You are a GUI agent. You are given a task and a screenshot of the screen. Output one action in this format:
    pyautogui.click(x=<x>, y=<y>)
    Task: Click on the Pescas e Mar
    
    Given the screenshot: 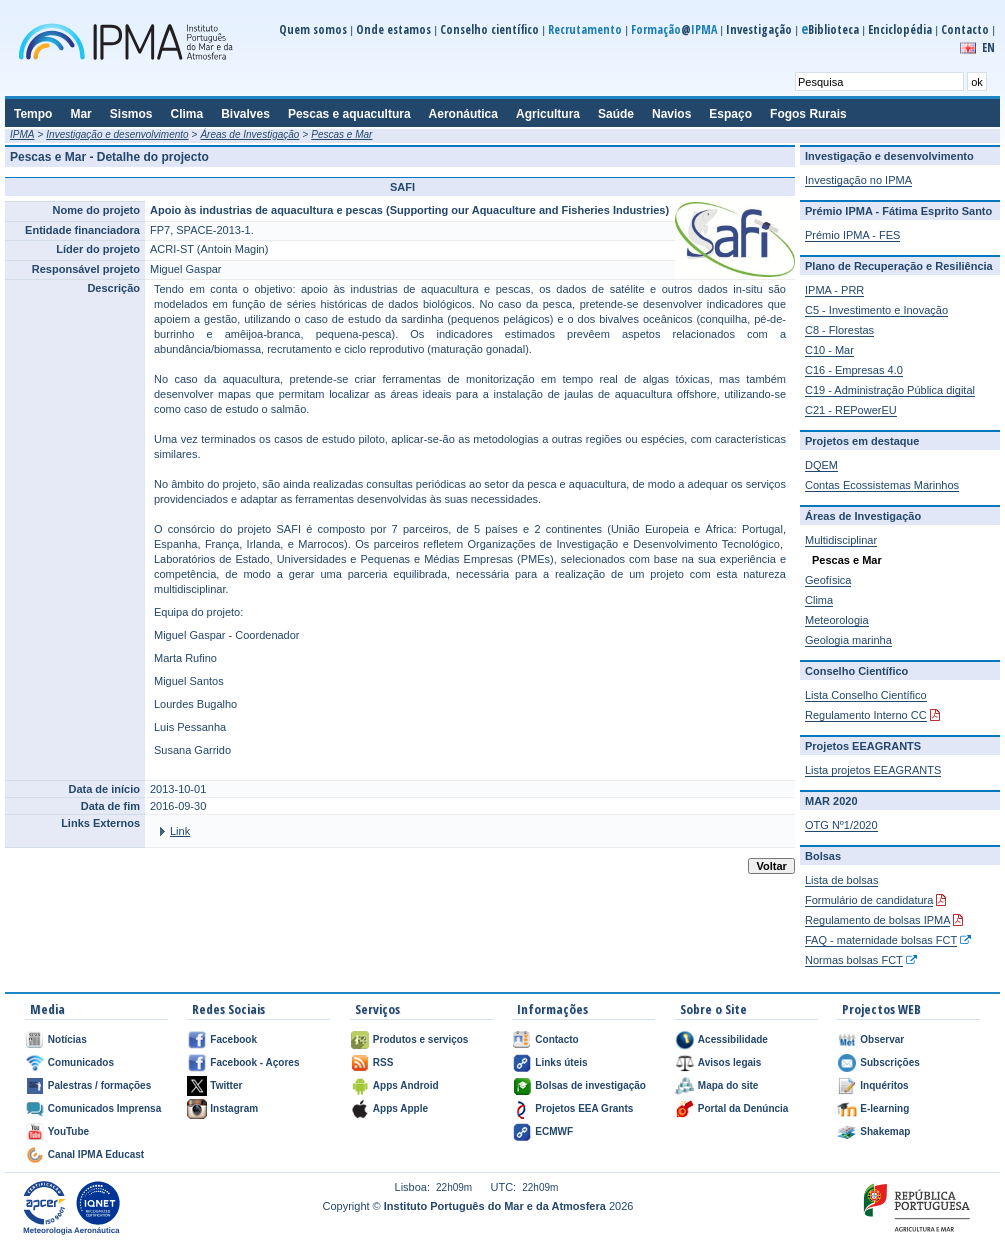 What is the action you would take?
    pyautogui.click(x=341, y=134)
    